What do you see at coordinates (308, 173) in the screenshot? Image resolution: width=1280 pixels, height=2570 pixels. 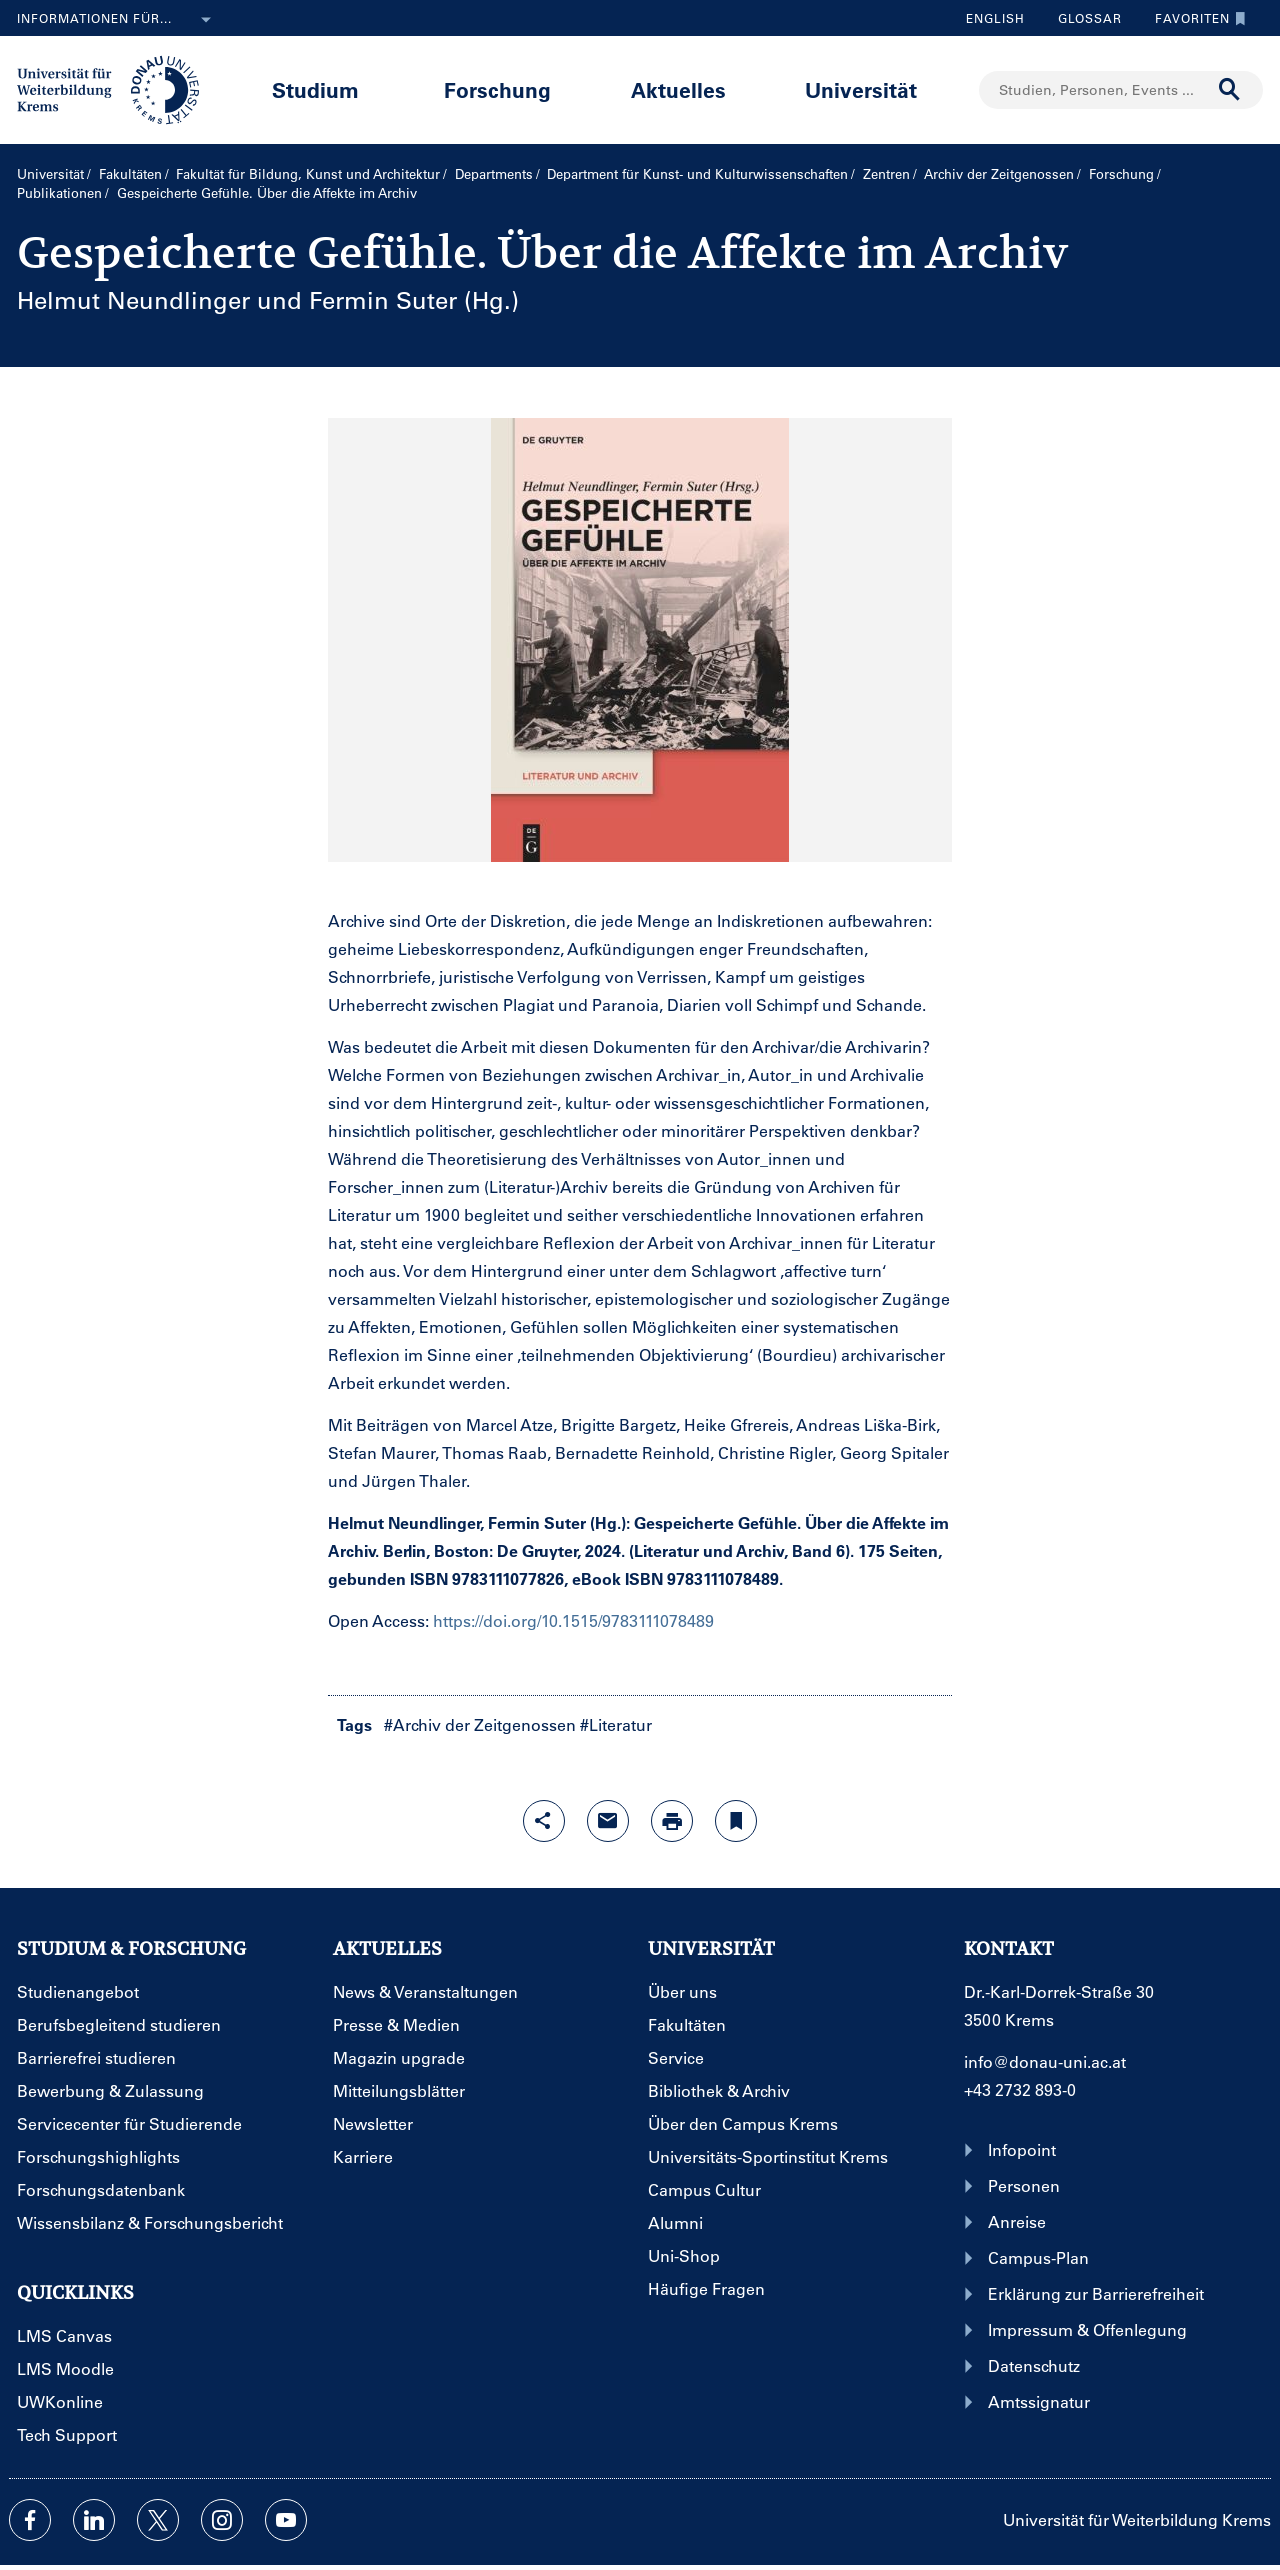 I see `Fakultät für Bildung, Kunst und Architektur` at bounding box center [308, 173].